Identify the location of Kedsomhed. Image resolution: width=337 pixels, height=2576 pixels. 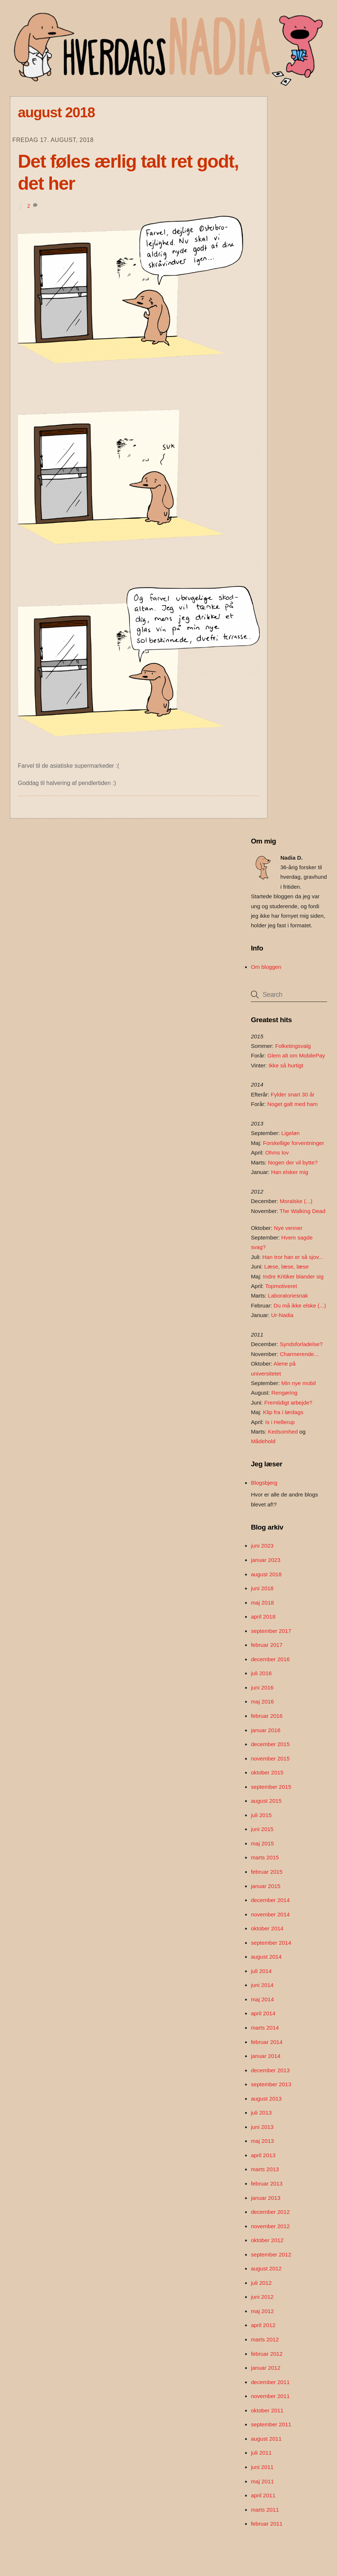
(283, 1431).